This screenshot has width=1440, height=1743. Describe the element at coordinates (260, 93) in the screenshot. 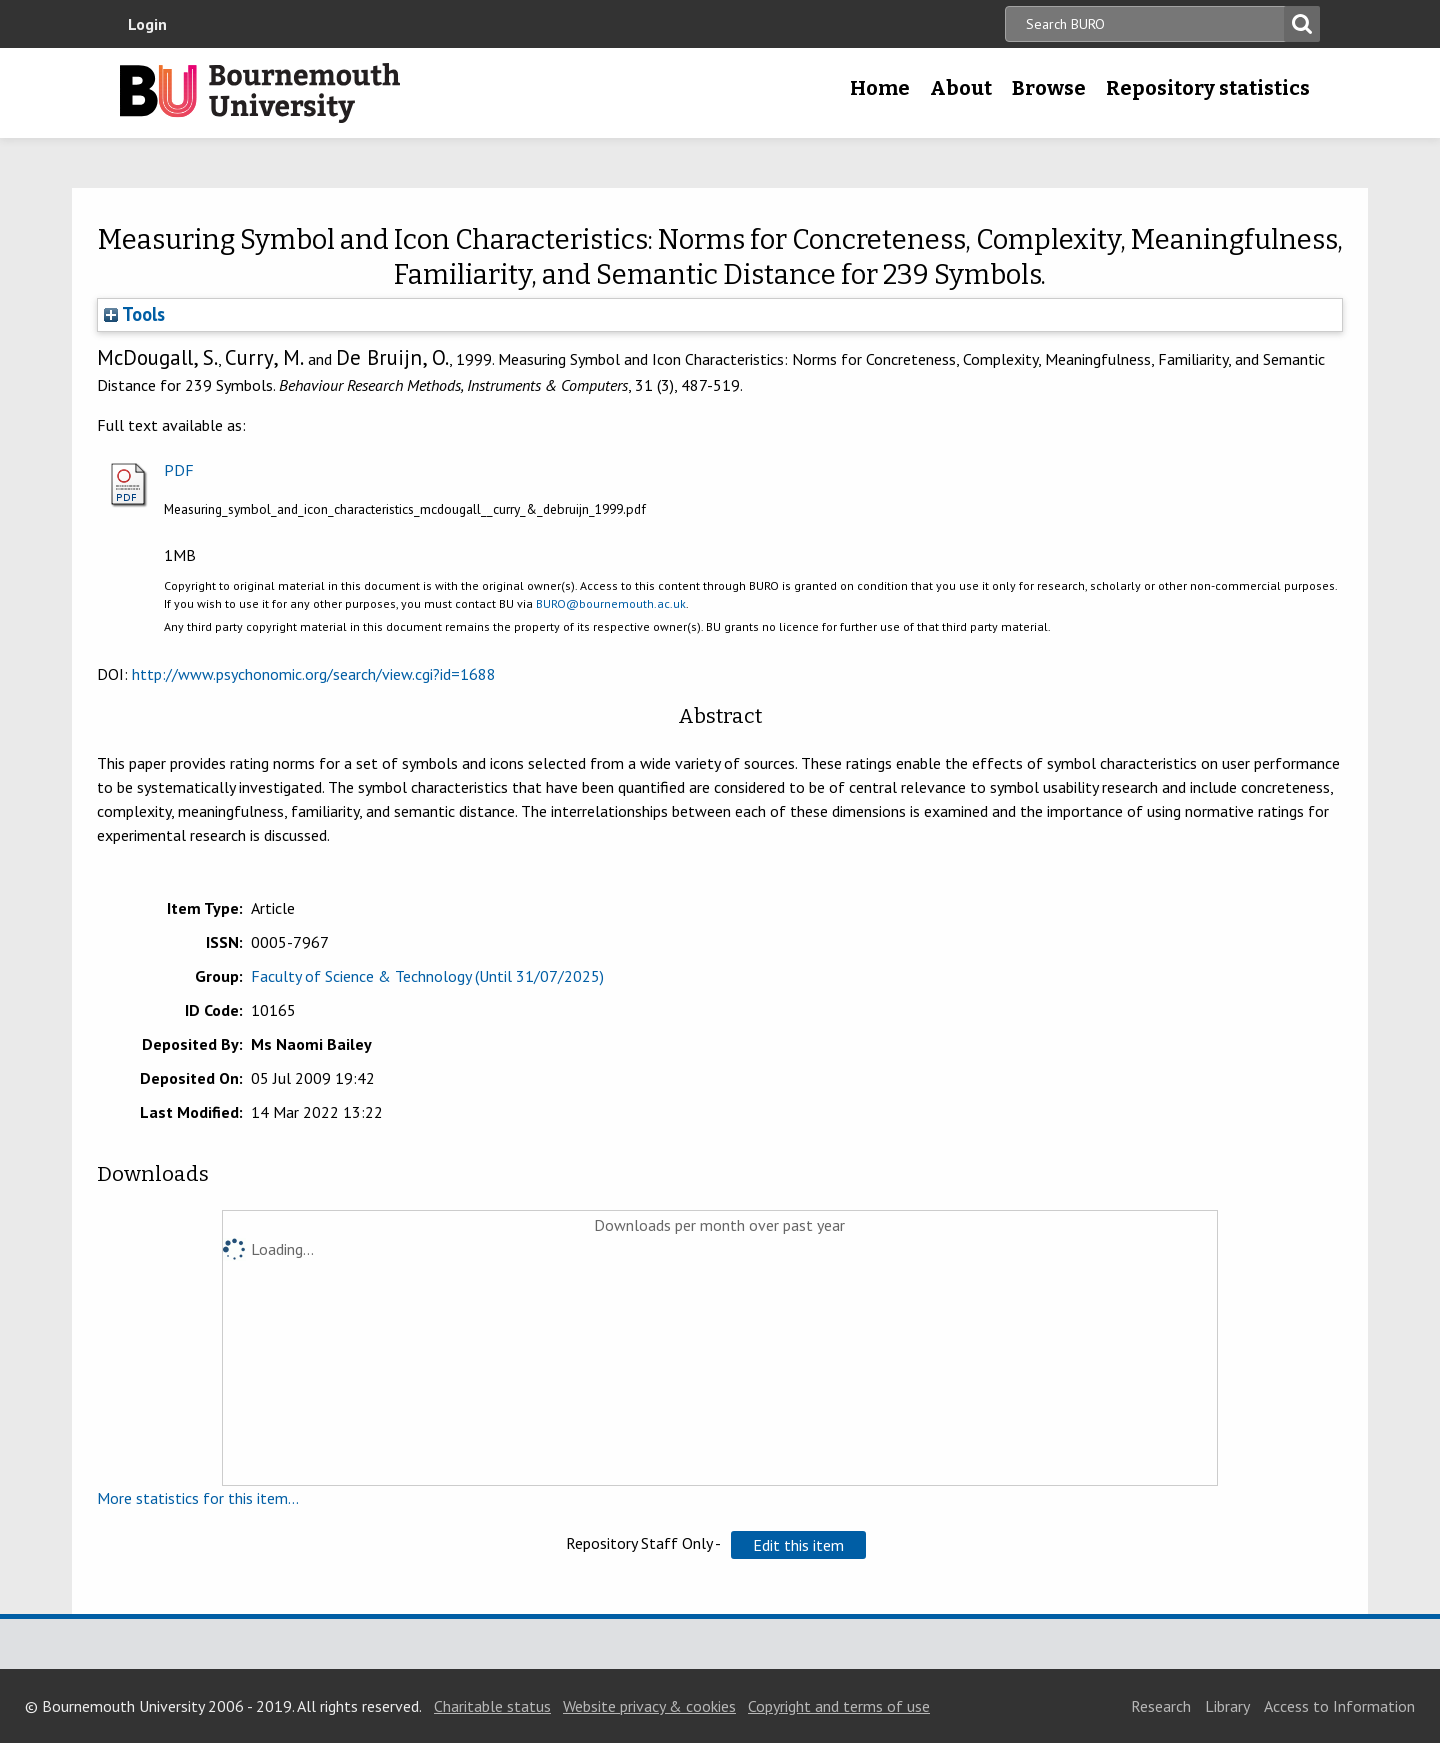

I see `Bournemouth University` at that location.